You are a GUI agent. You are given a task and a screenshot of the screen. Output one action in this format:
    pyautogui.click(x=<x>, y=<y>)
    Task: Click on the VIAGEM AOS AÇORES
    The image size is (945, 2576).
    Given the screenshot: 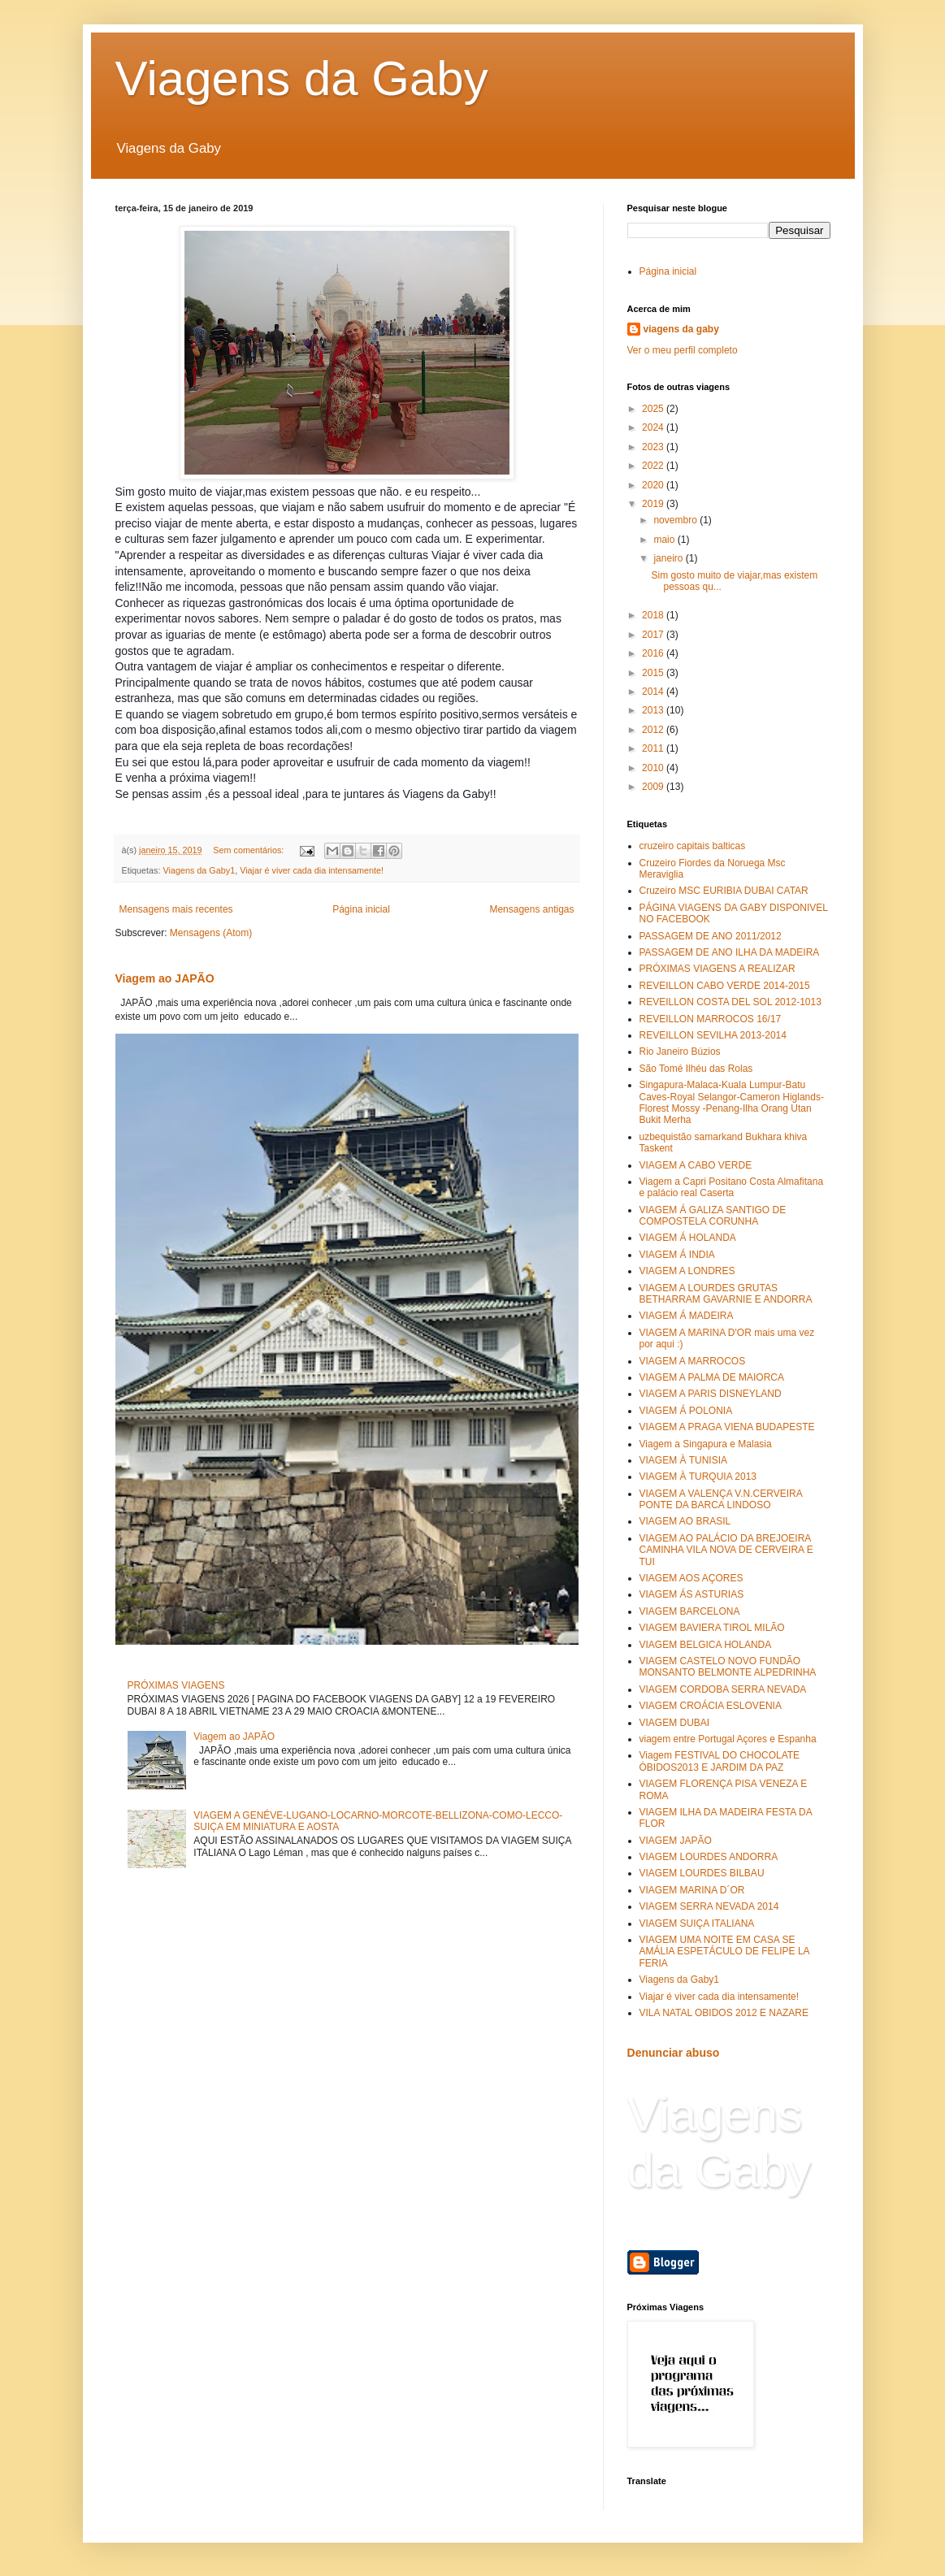 What is the action you would take?
    pyautogui.click(x=691, y=1578)
    